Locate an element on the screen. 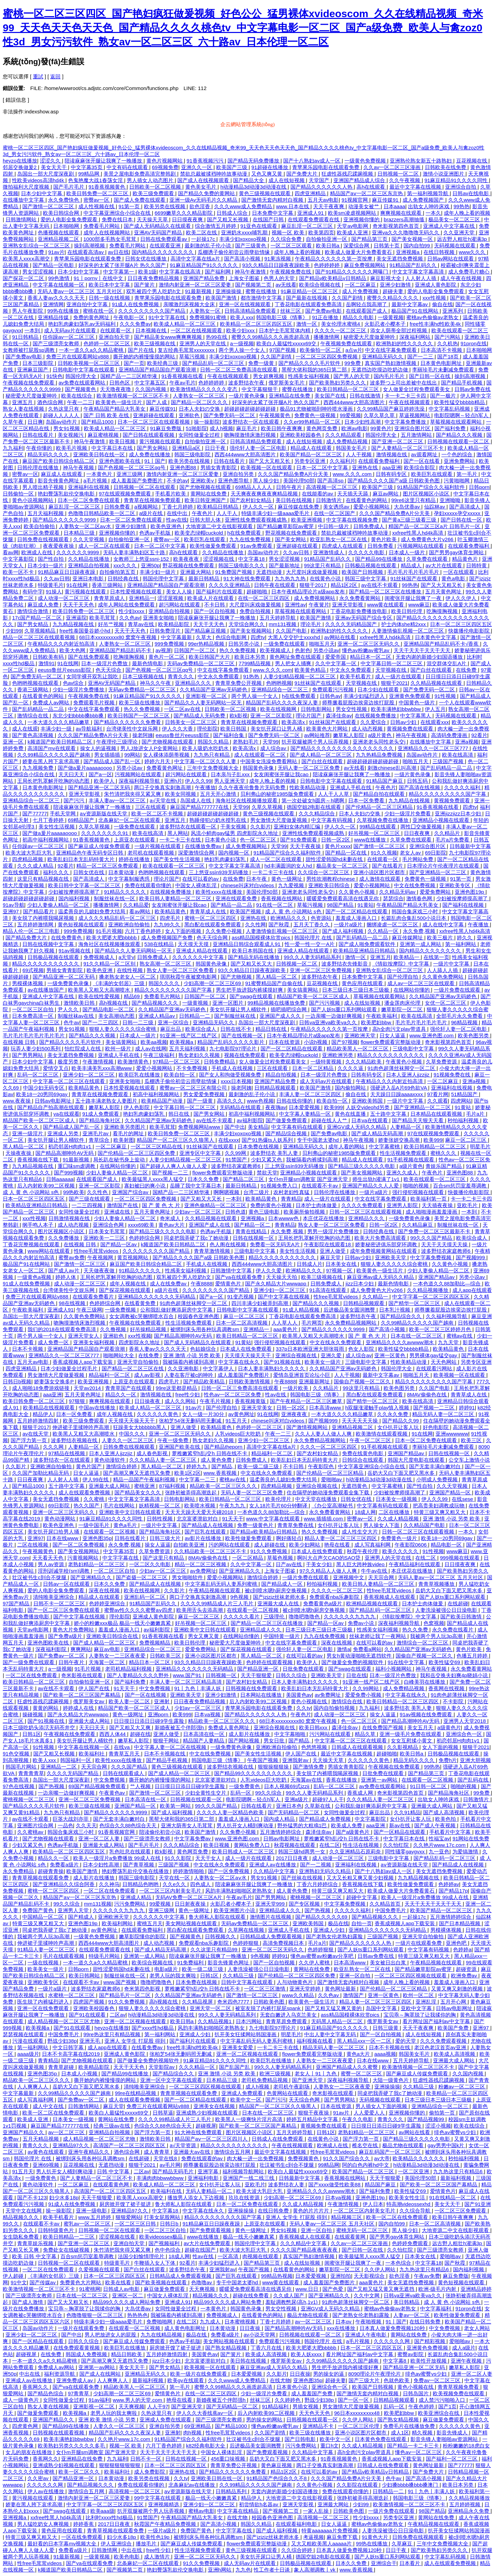 This screenshot has height=2576, width=495. 激情a is located at coordinates (343, 1649).